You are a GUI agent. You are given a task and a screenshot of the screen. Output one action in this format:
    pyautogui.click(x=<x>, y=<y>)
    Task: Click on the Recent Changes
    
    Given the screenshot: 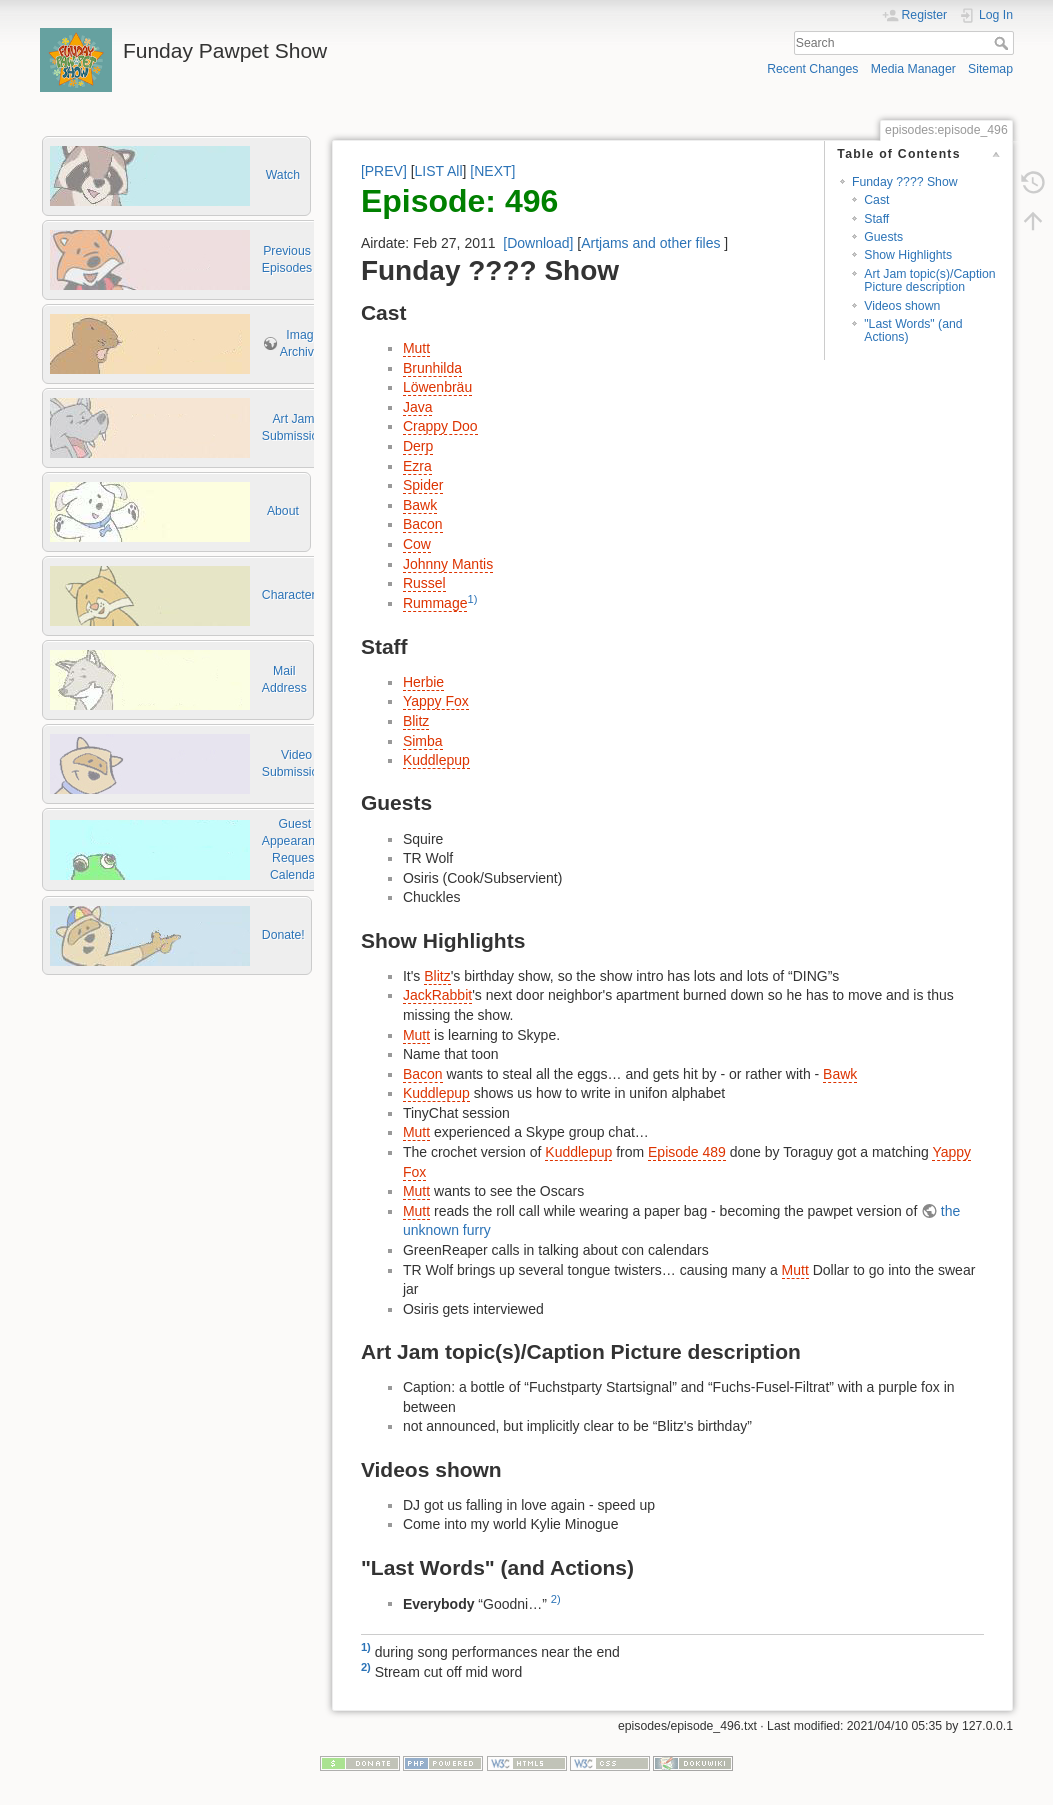 What is the action you would take?
    pyautogui.click(x=812, y=69)
    